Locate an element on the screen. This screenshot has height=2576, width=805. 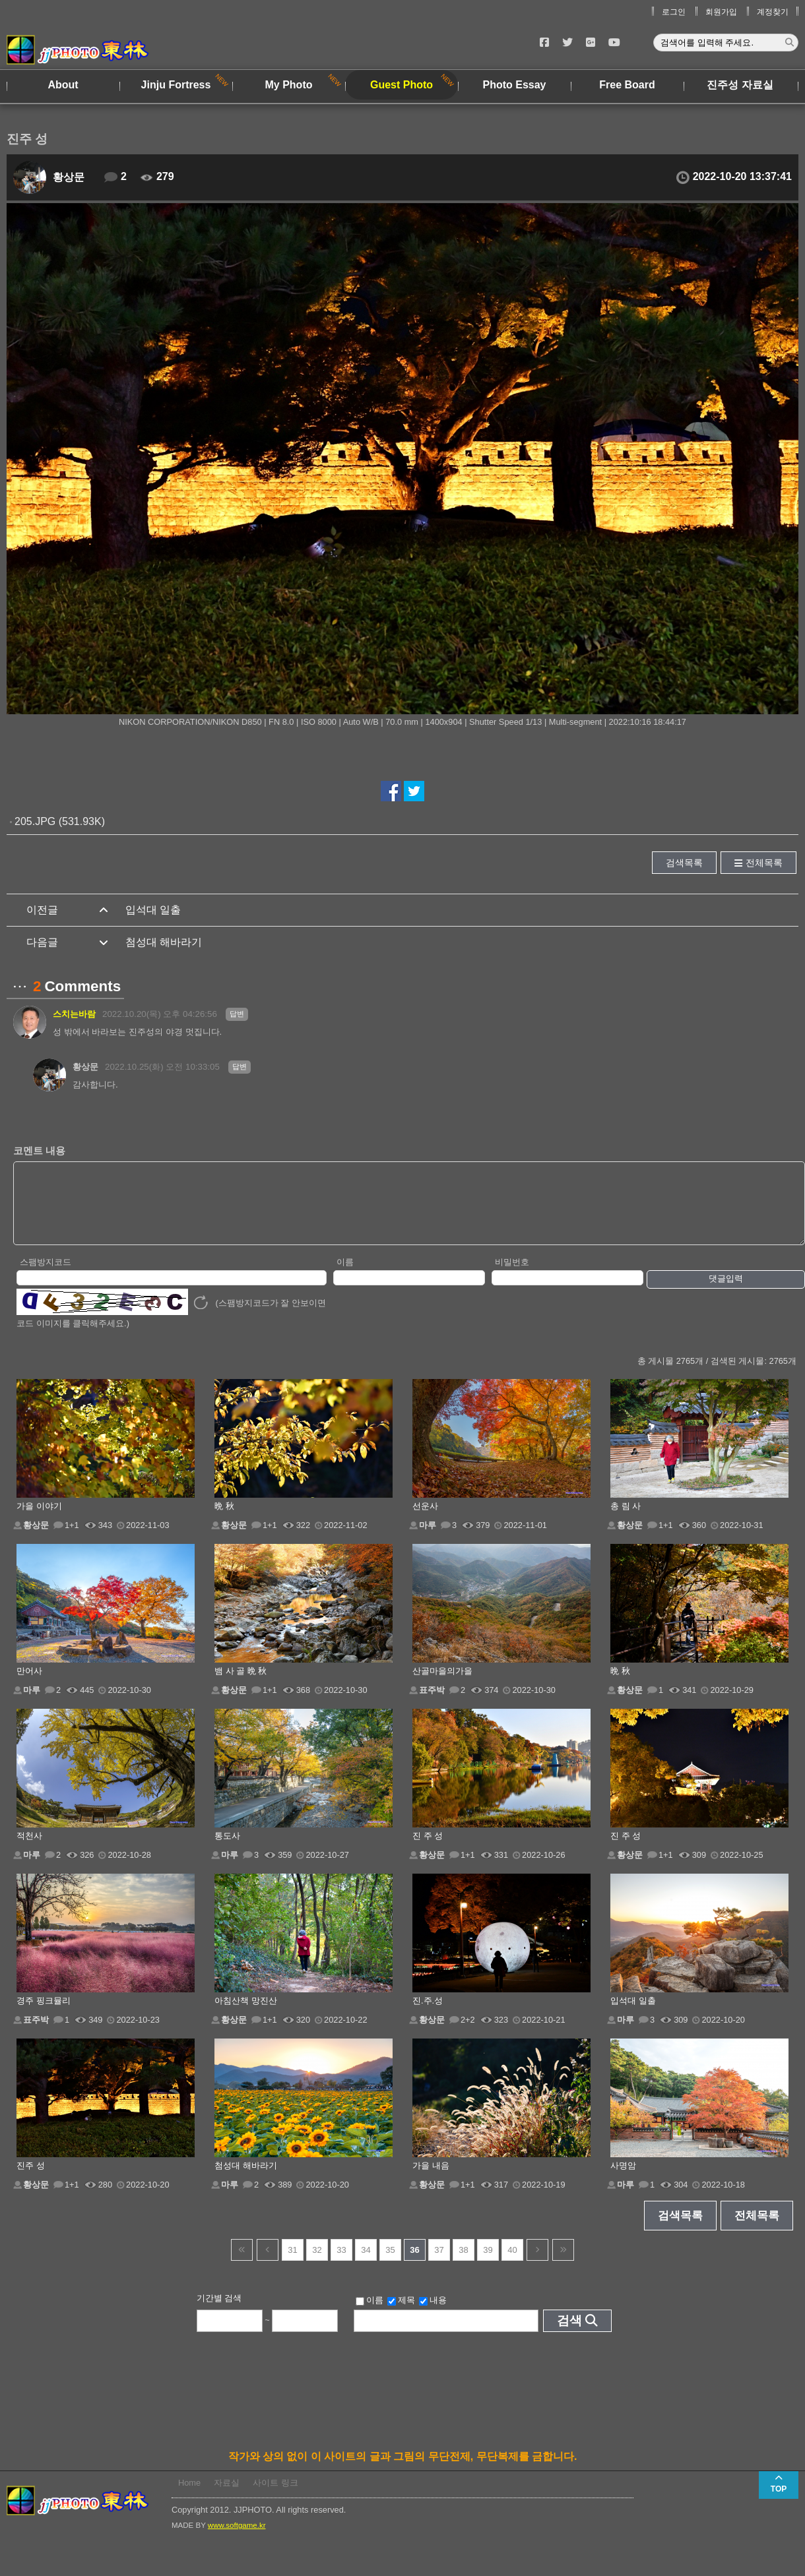
입석대 일출 is located at coordinates (153, 909).